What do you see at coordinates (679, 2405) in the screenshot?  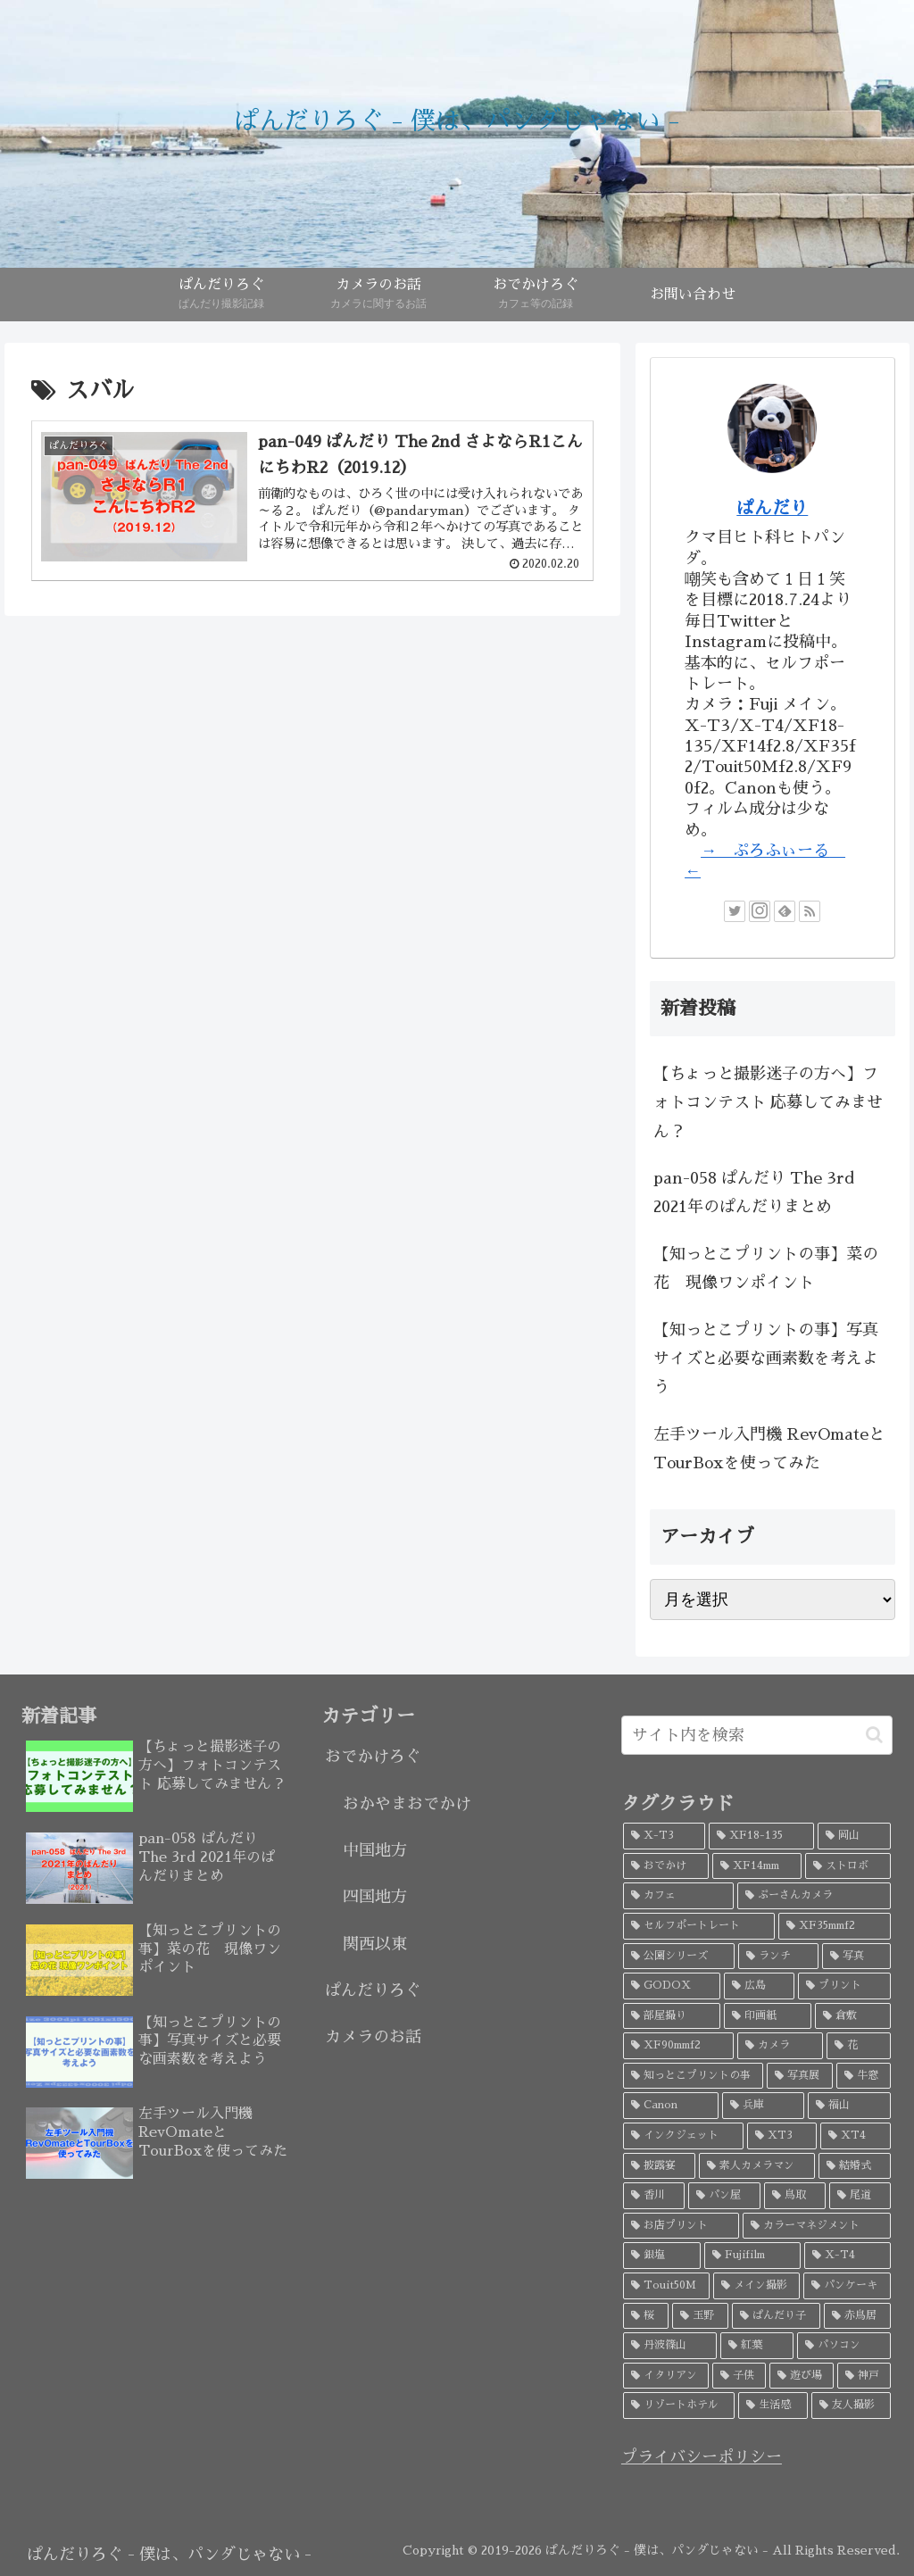 I see `[リゾートホテル (2個の項目)]` at bounding box center [679, 2405].